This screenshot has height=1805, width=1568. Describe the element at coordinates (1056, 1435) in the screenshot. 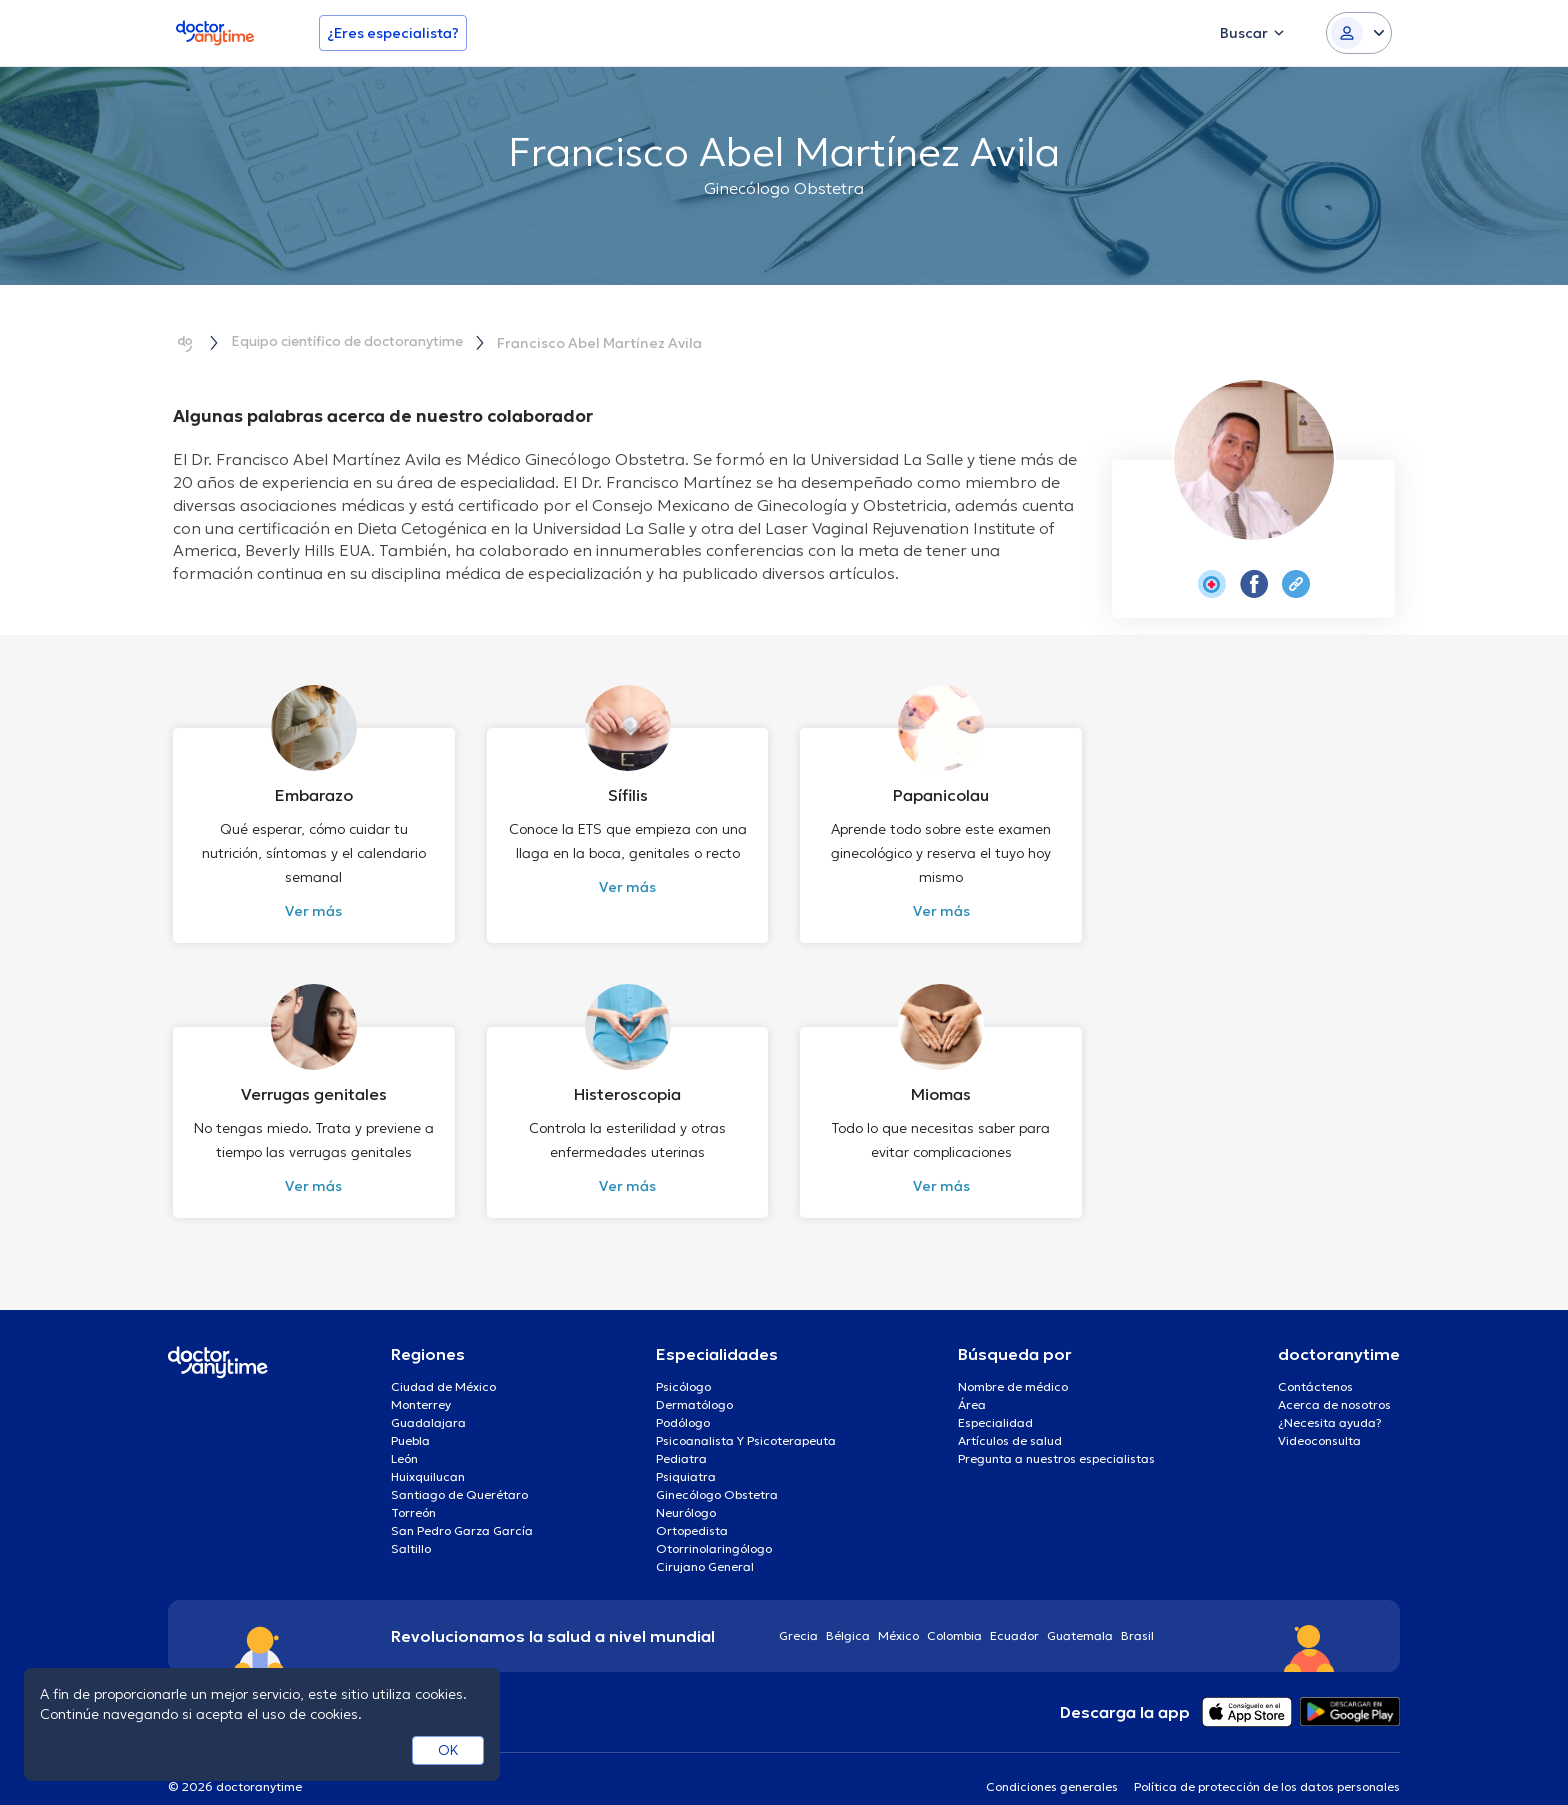

I see `Pregunta a nuestros especialistas` at that location.